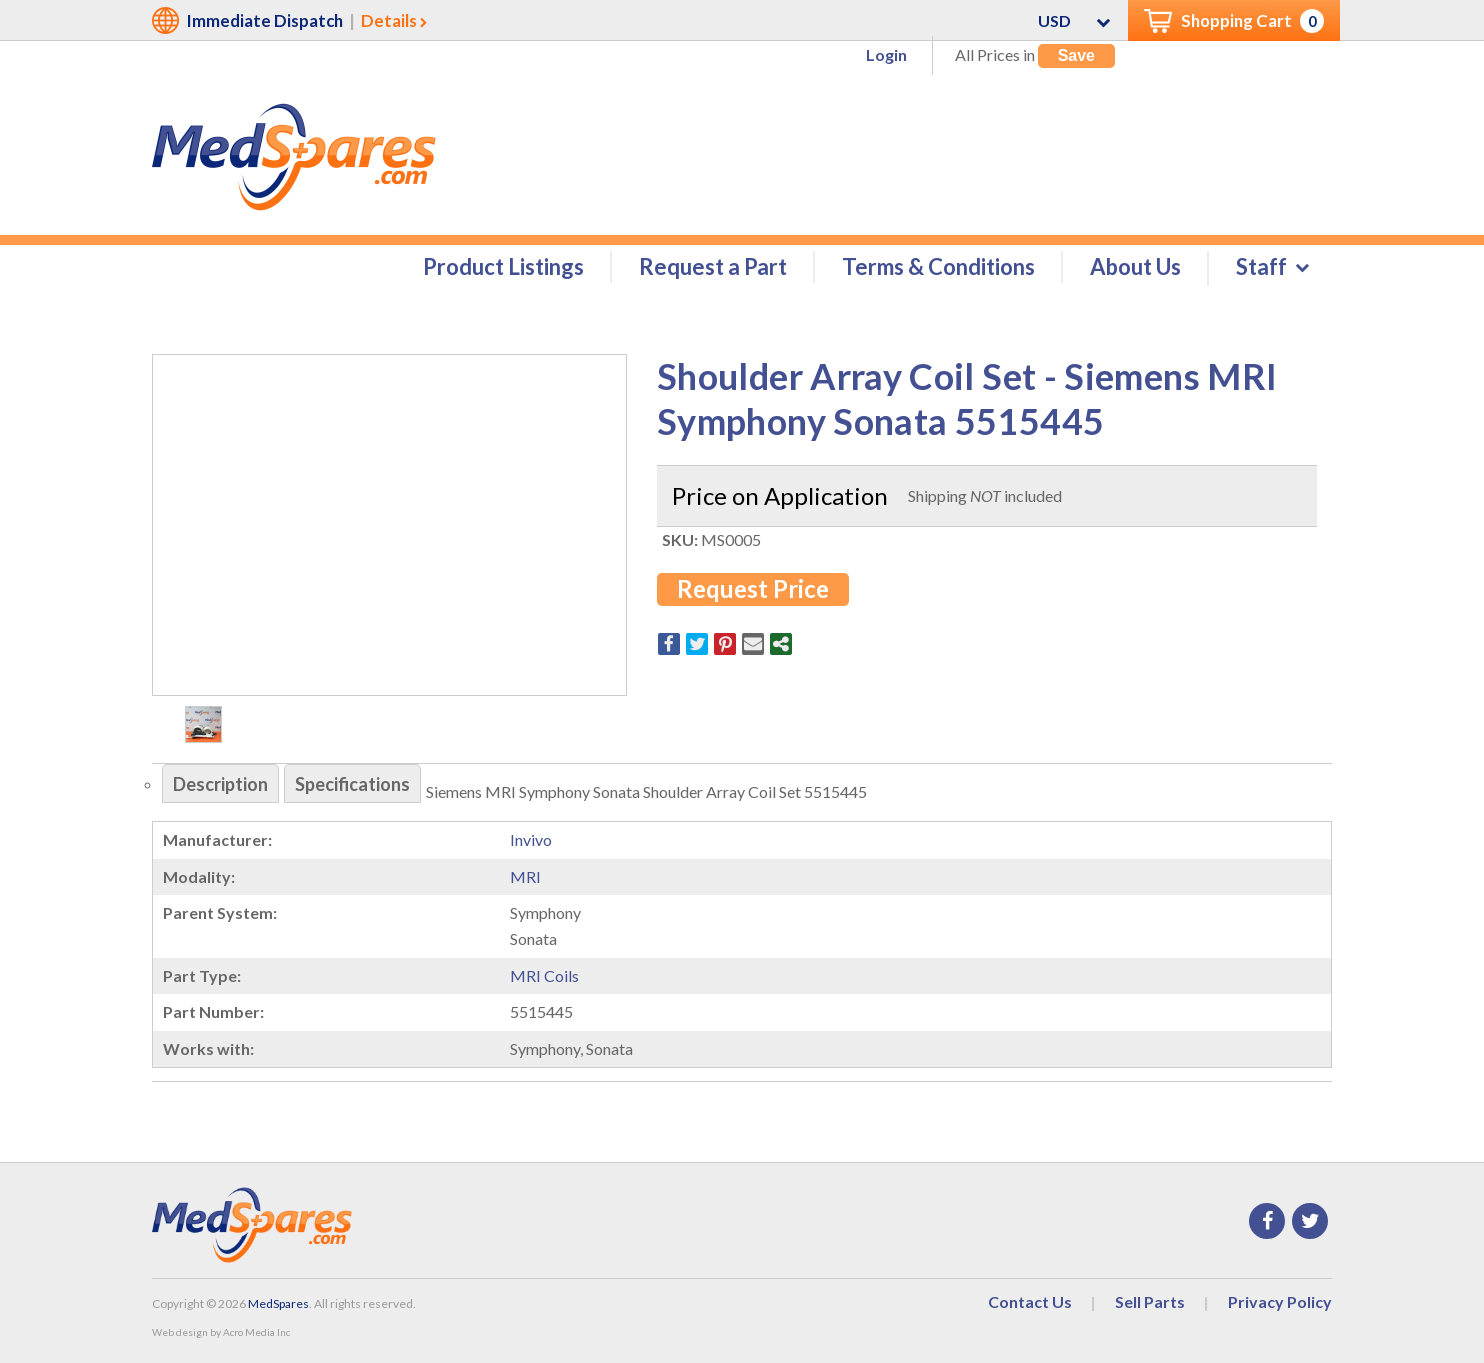  Describe the element at coordinates (531, 839) in the screenshot. I see `Invivo` at that location.